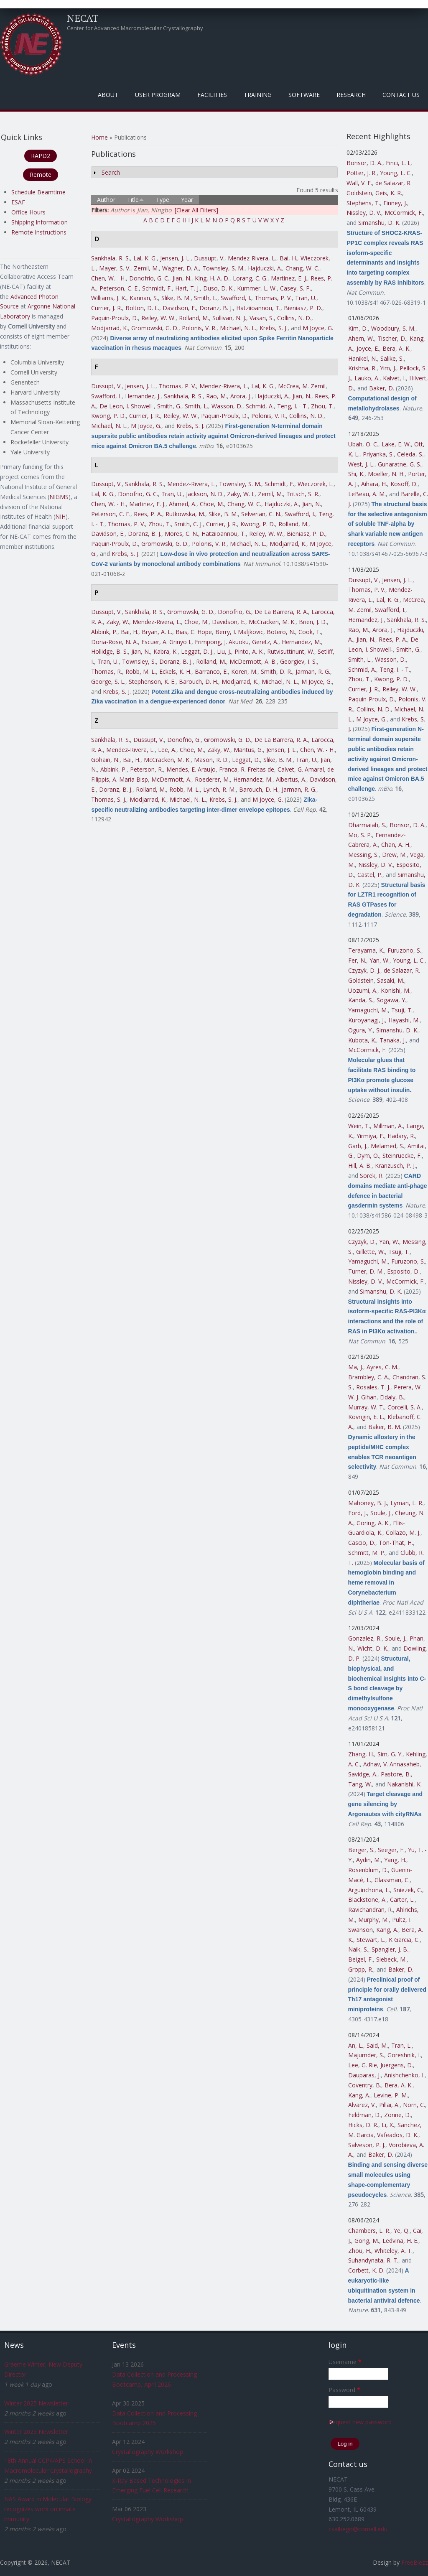  Describe the element at coordinates (140, 671) in the screenshot. I see `Robb, M. L.` at that location.